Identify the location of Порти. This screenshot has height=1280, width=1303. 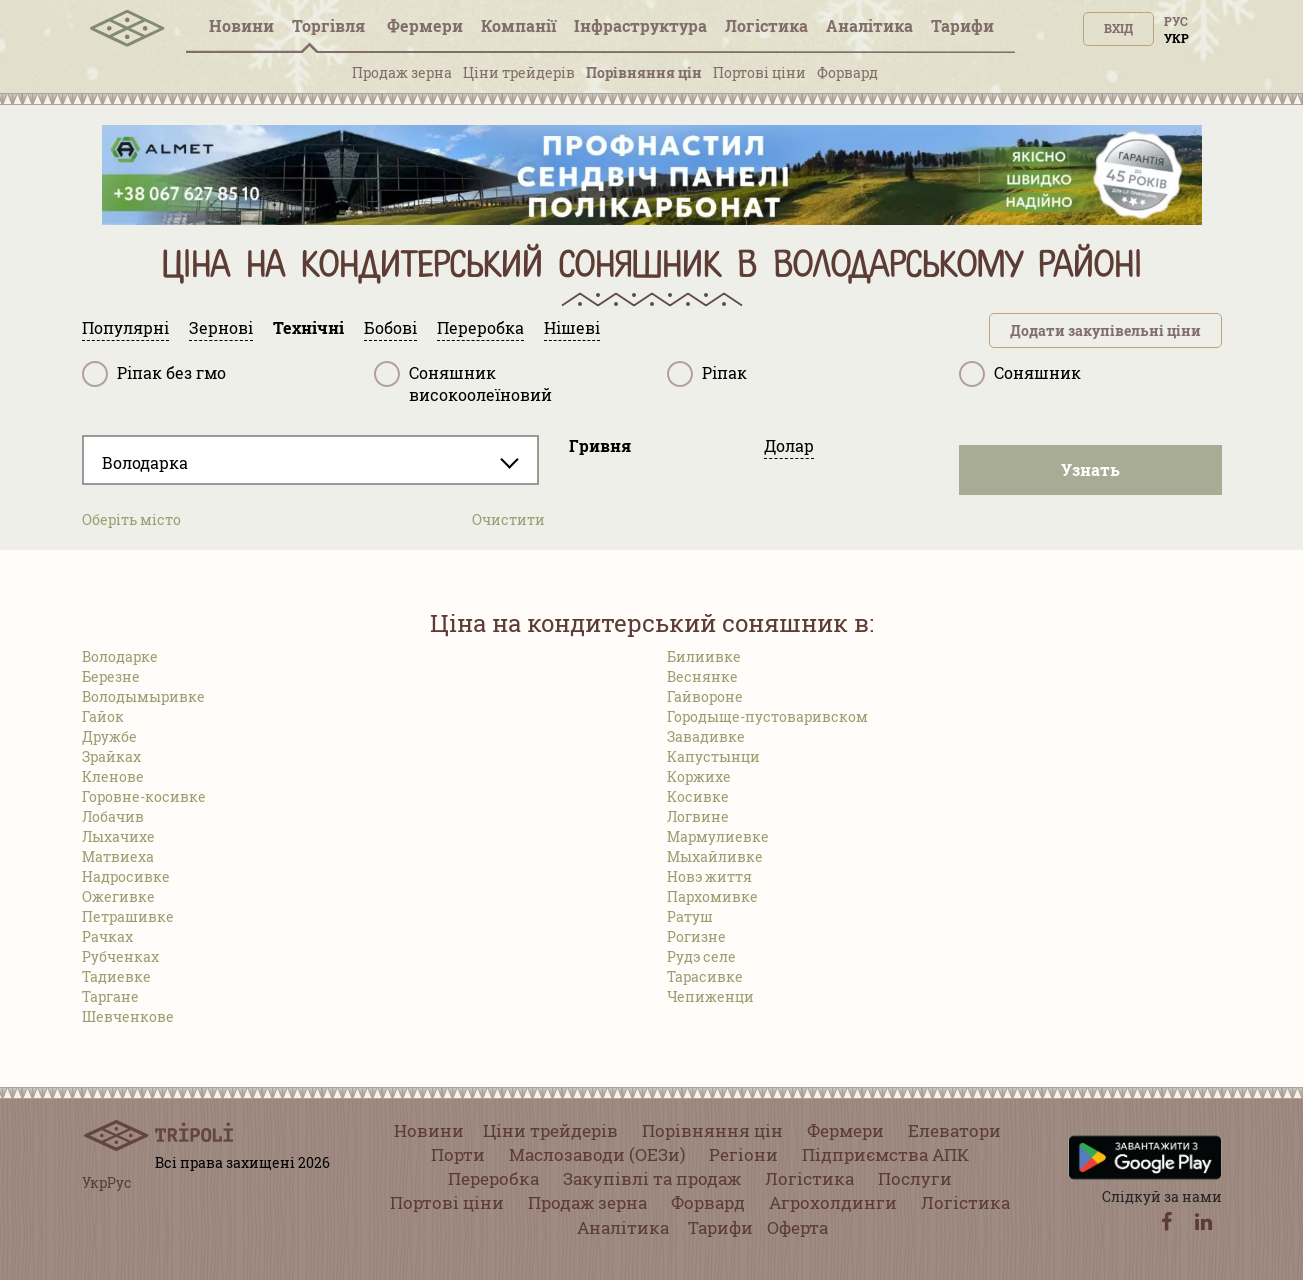
(458, 1154).